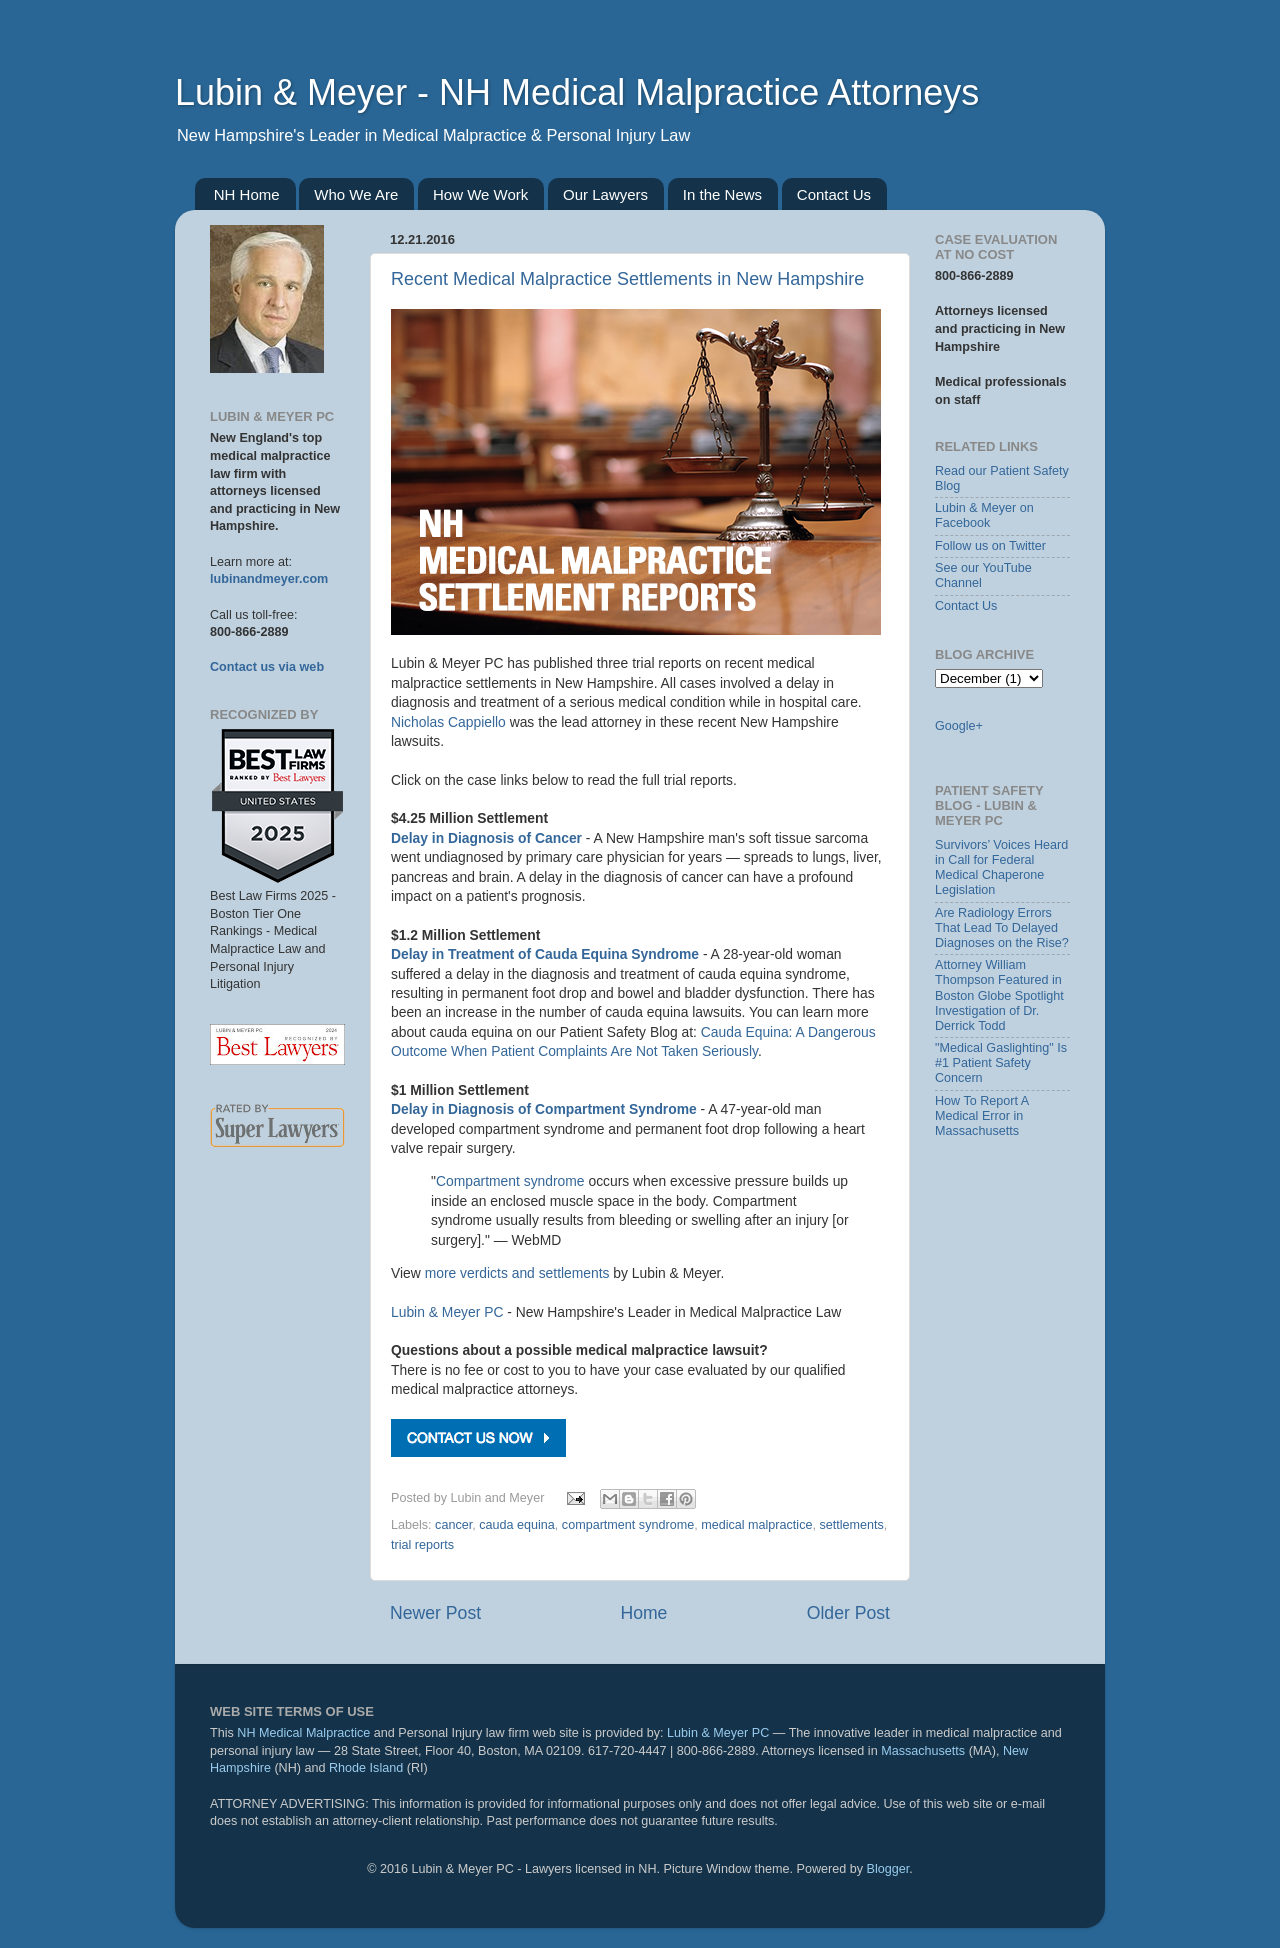 This screenshot has width=1280, height=1948. I want to click on Older Post, so click(848, 1613).